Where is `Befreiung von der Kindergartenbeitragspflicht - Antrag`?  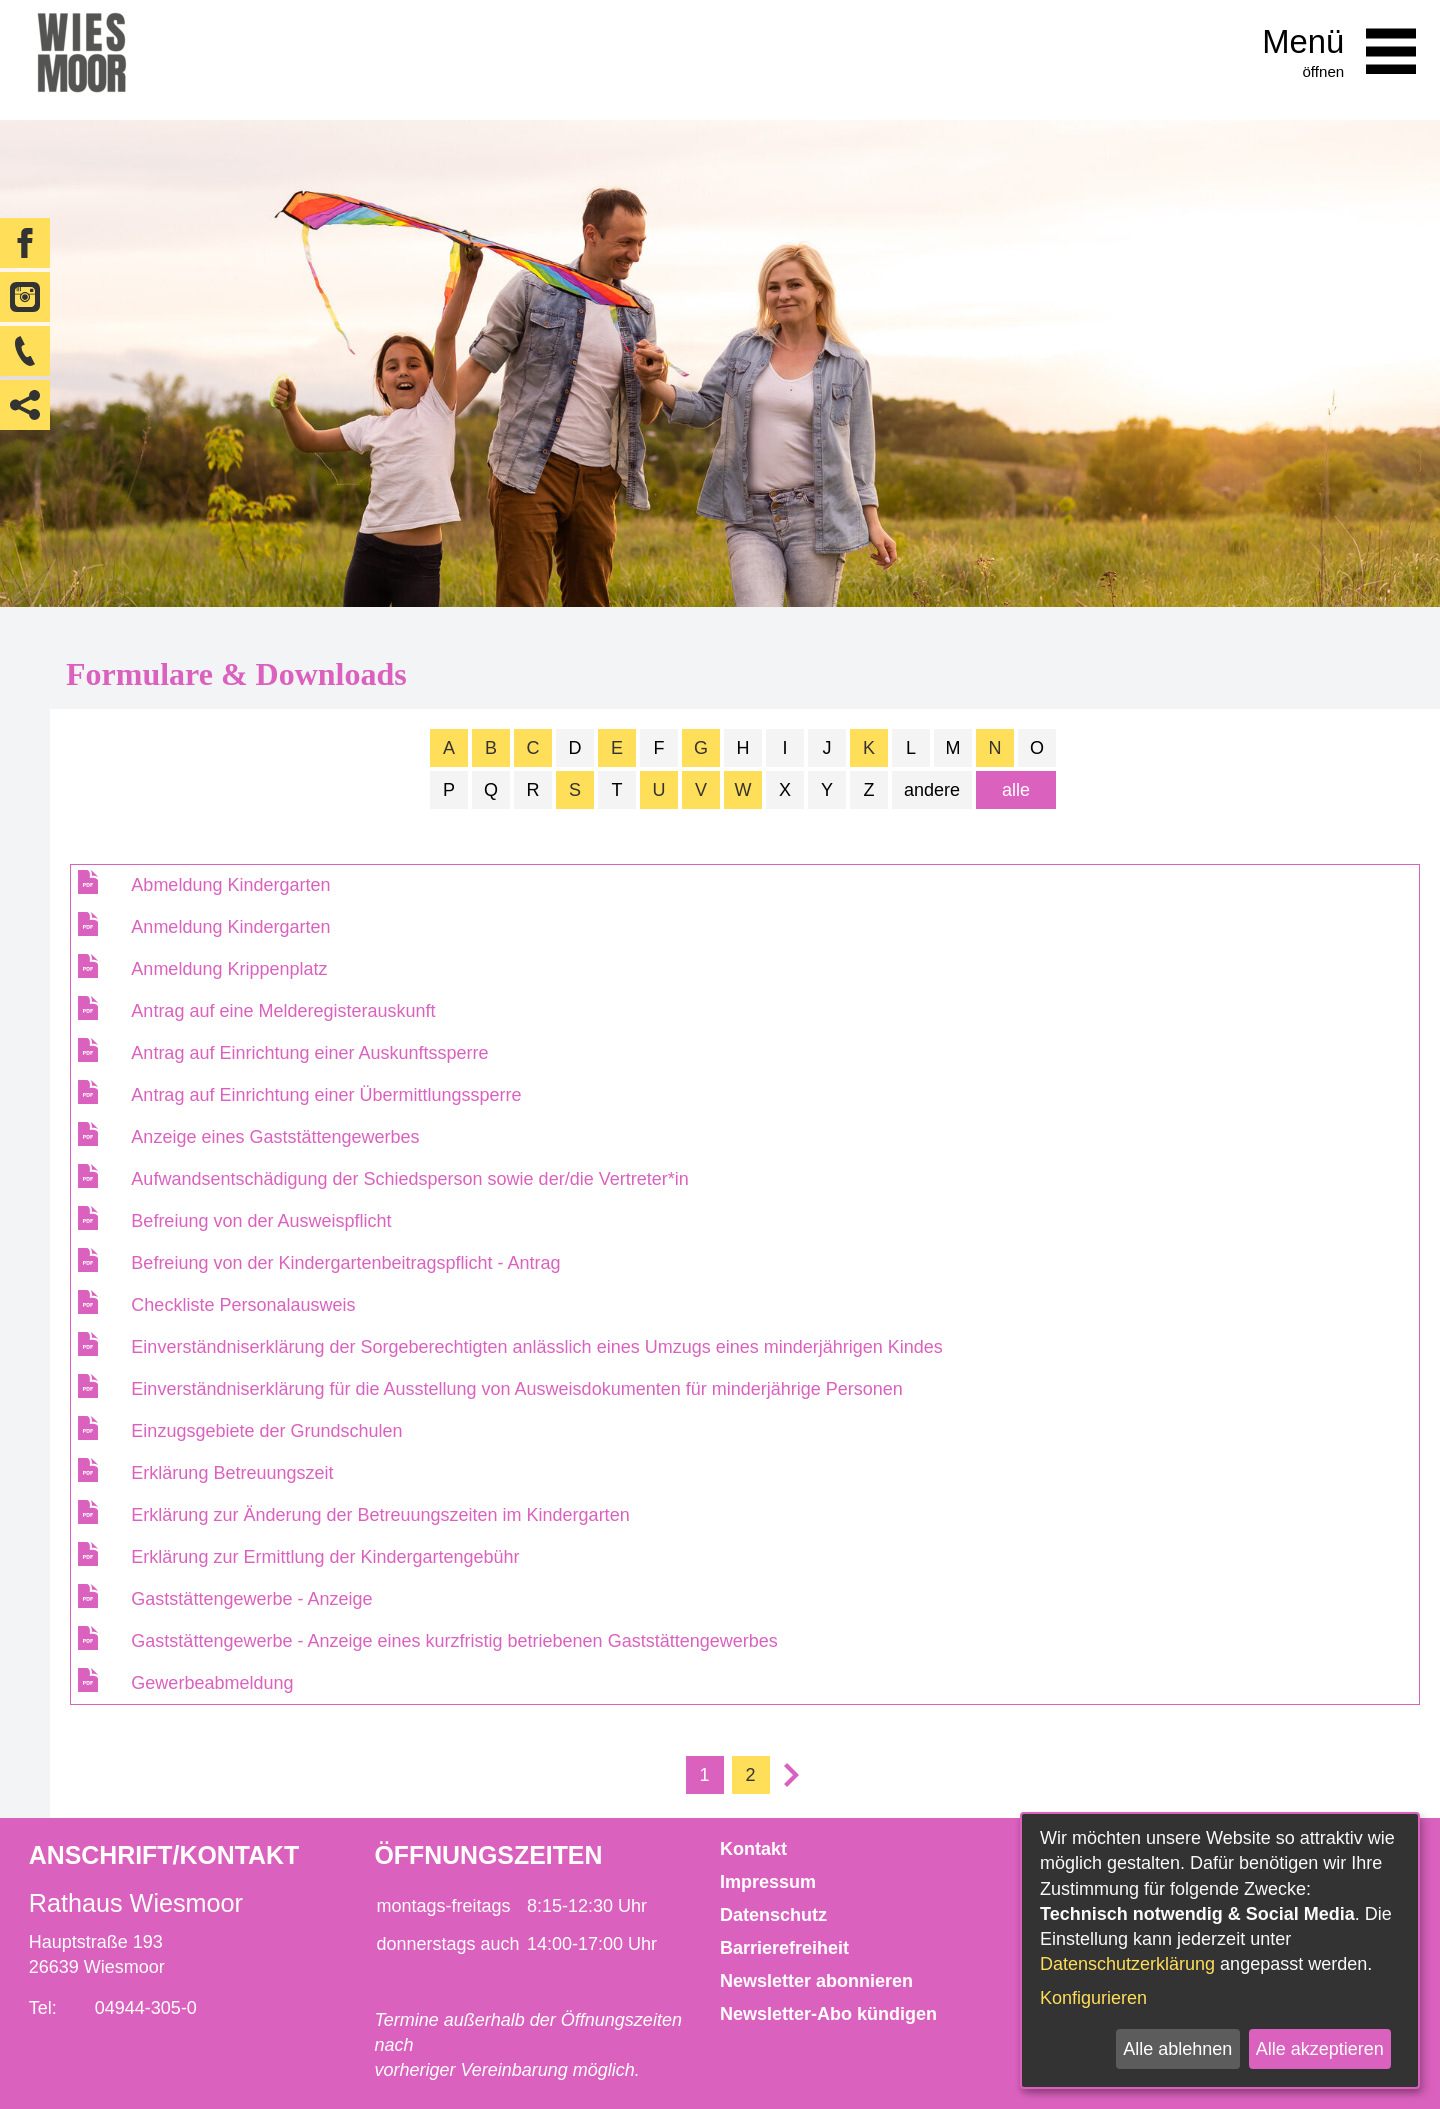
Befreiung von der Kindergartenbeitragspflicht - Antrag is located at coordinates (345, 1263).